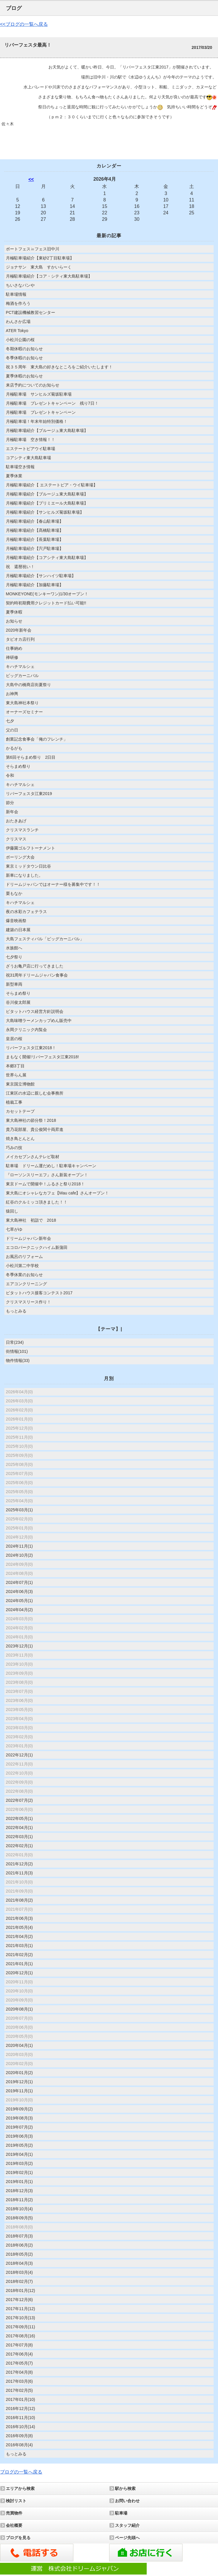 This screenshot has width=218, height=2576. Describe the element at coordinates (24, 712) in the screenshot. I see `オーナーズセミナー` at that location.